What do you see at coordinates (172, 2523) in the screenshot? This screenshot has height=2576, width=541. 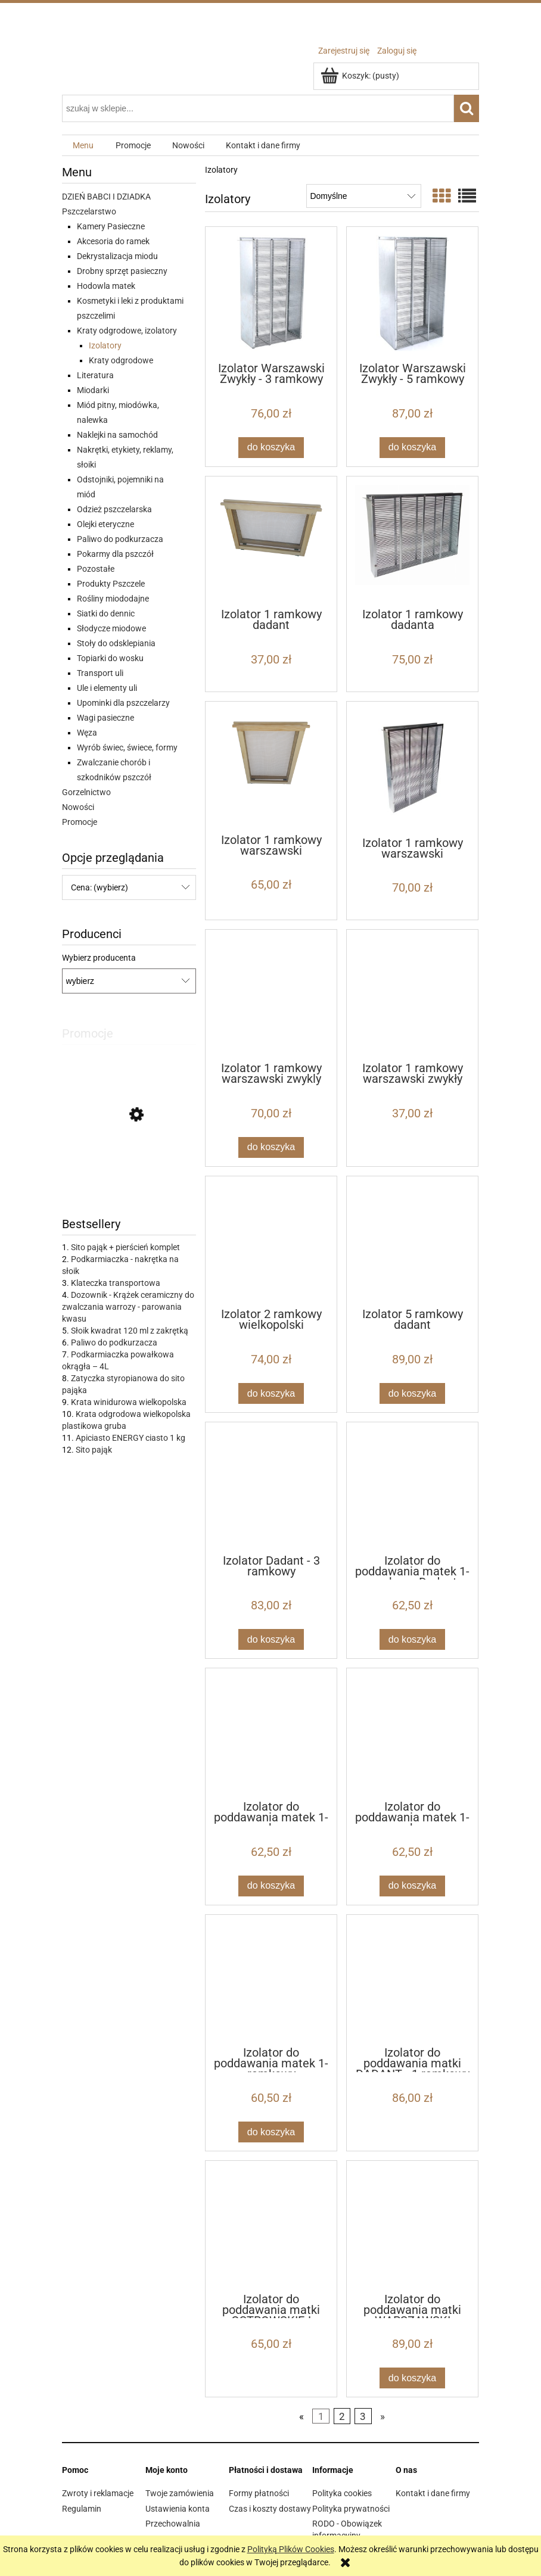 I see `Przechowalnia` at bounding box center [172, 2523].